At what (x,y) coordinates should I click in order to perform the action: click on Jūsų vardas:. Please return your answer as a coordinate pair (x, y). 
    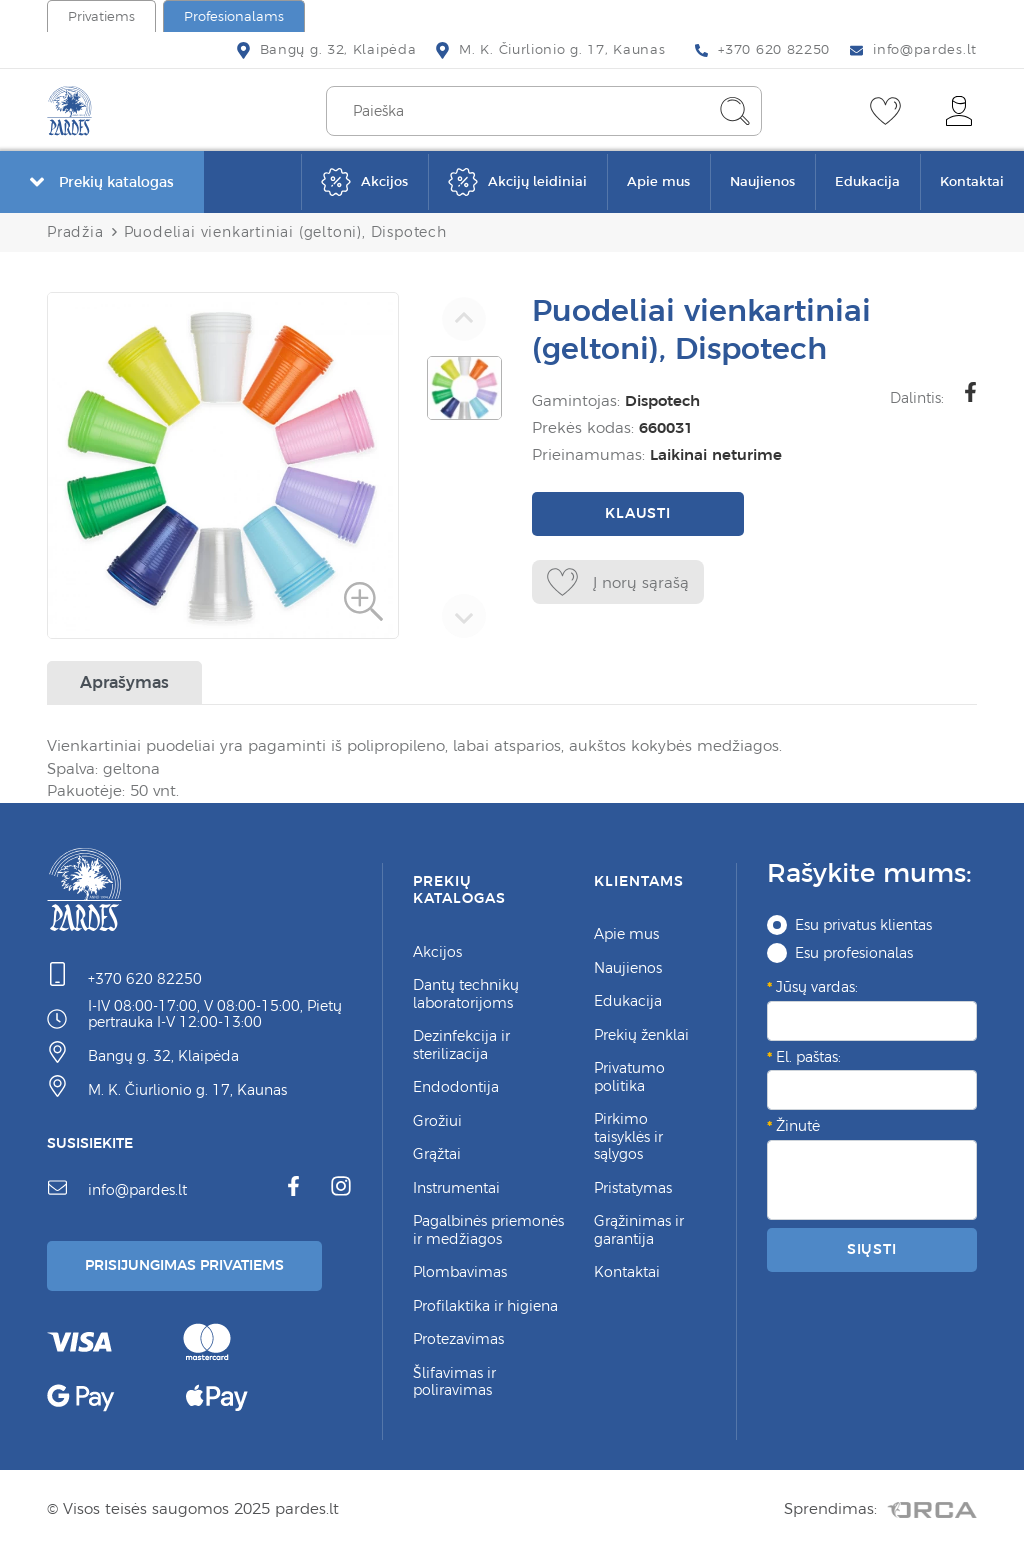
    Looking at the image, I should click on (817, 987).